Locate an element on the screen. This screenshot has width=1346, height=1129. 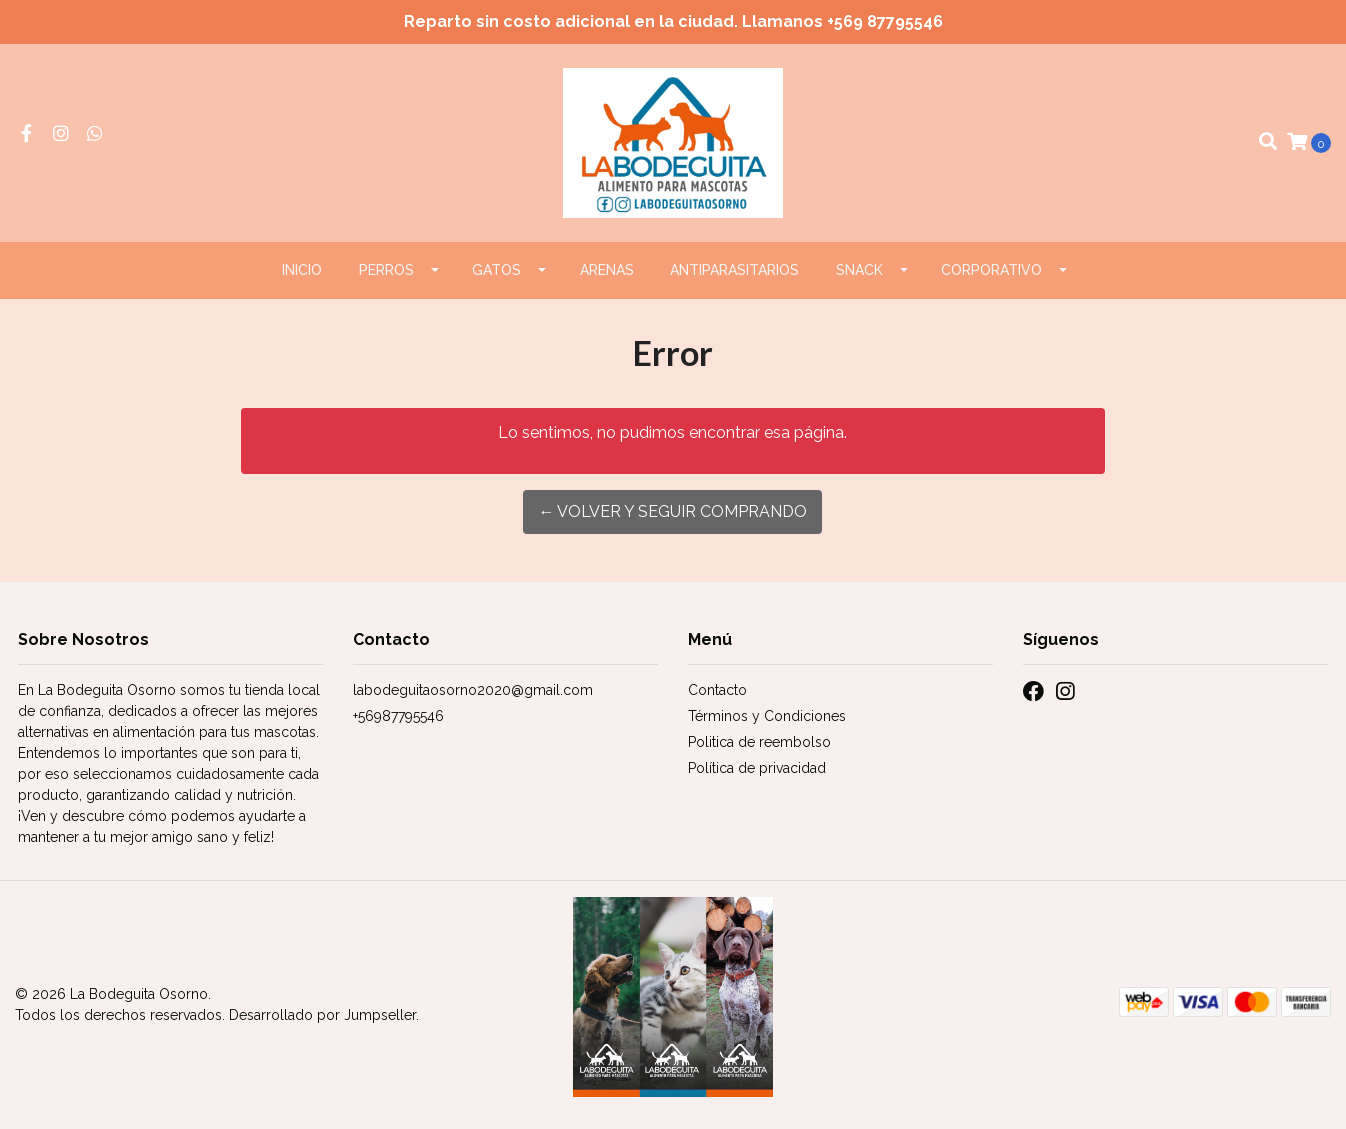
← Volver y Seguir Comprando is located at coordinates (672, 511).